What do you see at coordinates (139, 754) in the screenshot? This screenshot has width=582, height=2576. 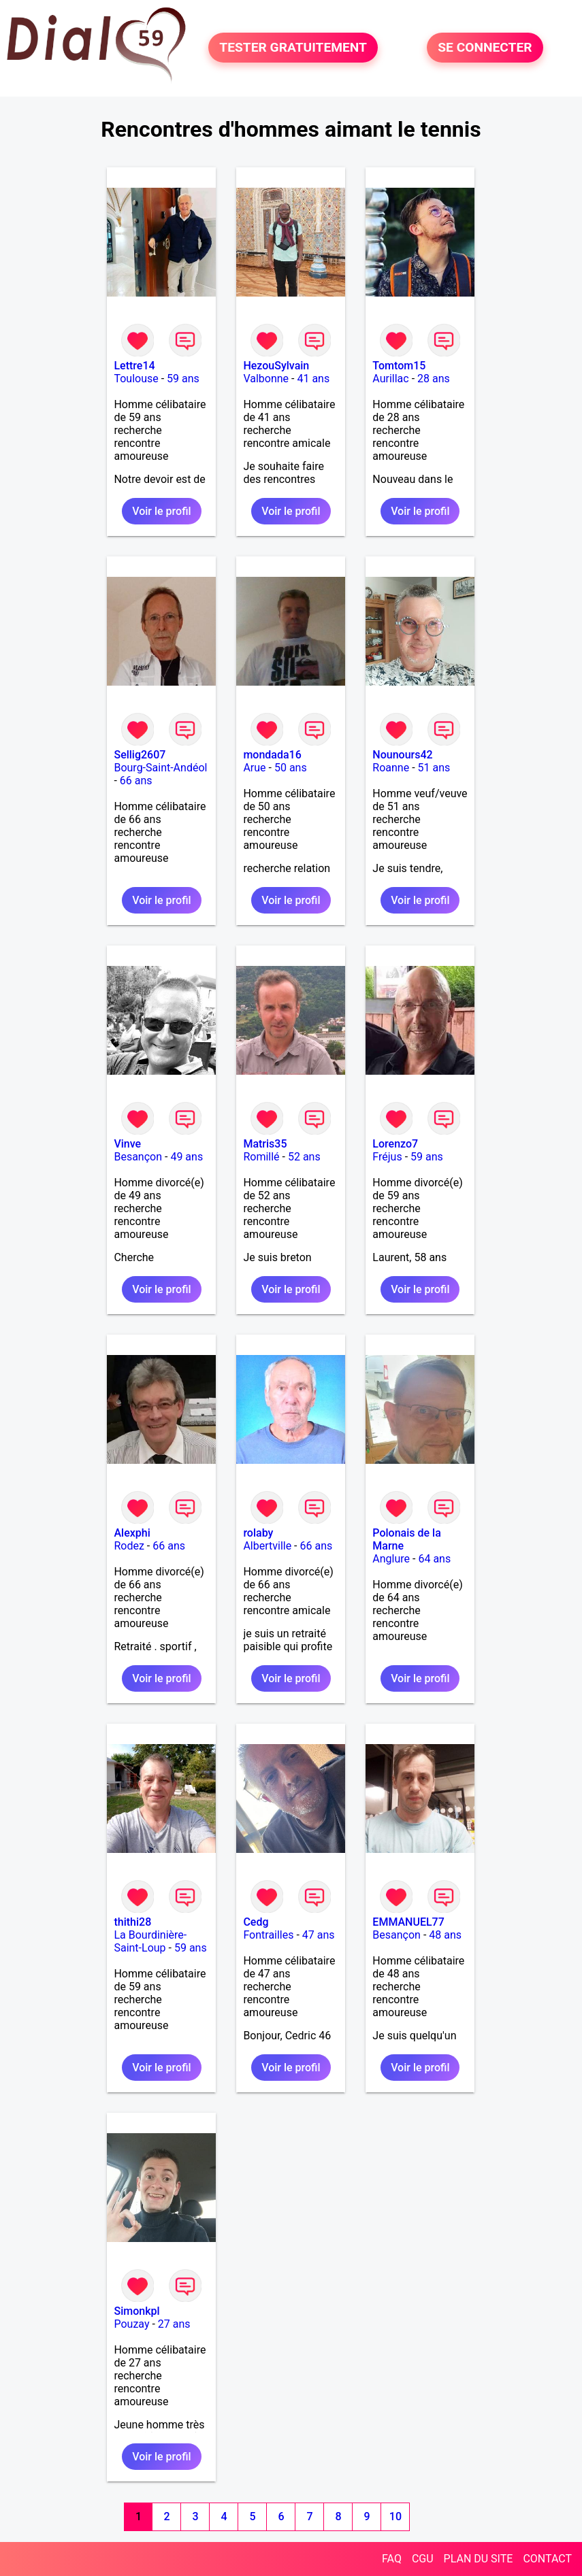 I see `Sellig2607` at bounding box center [139, 754].